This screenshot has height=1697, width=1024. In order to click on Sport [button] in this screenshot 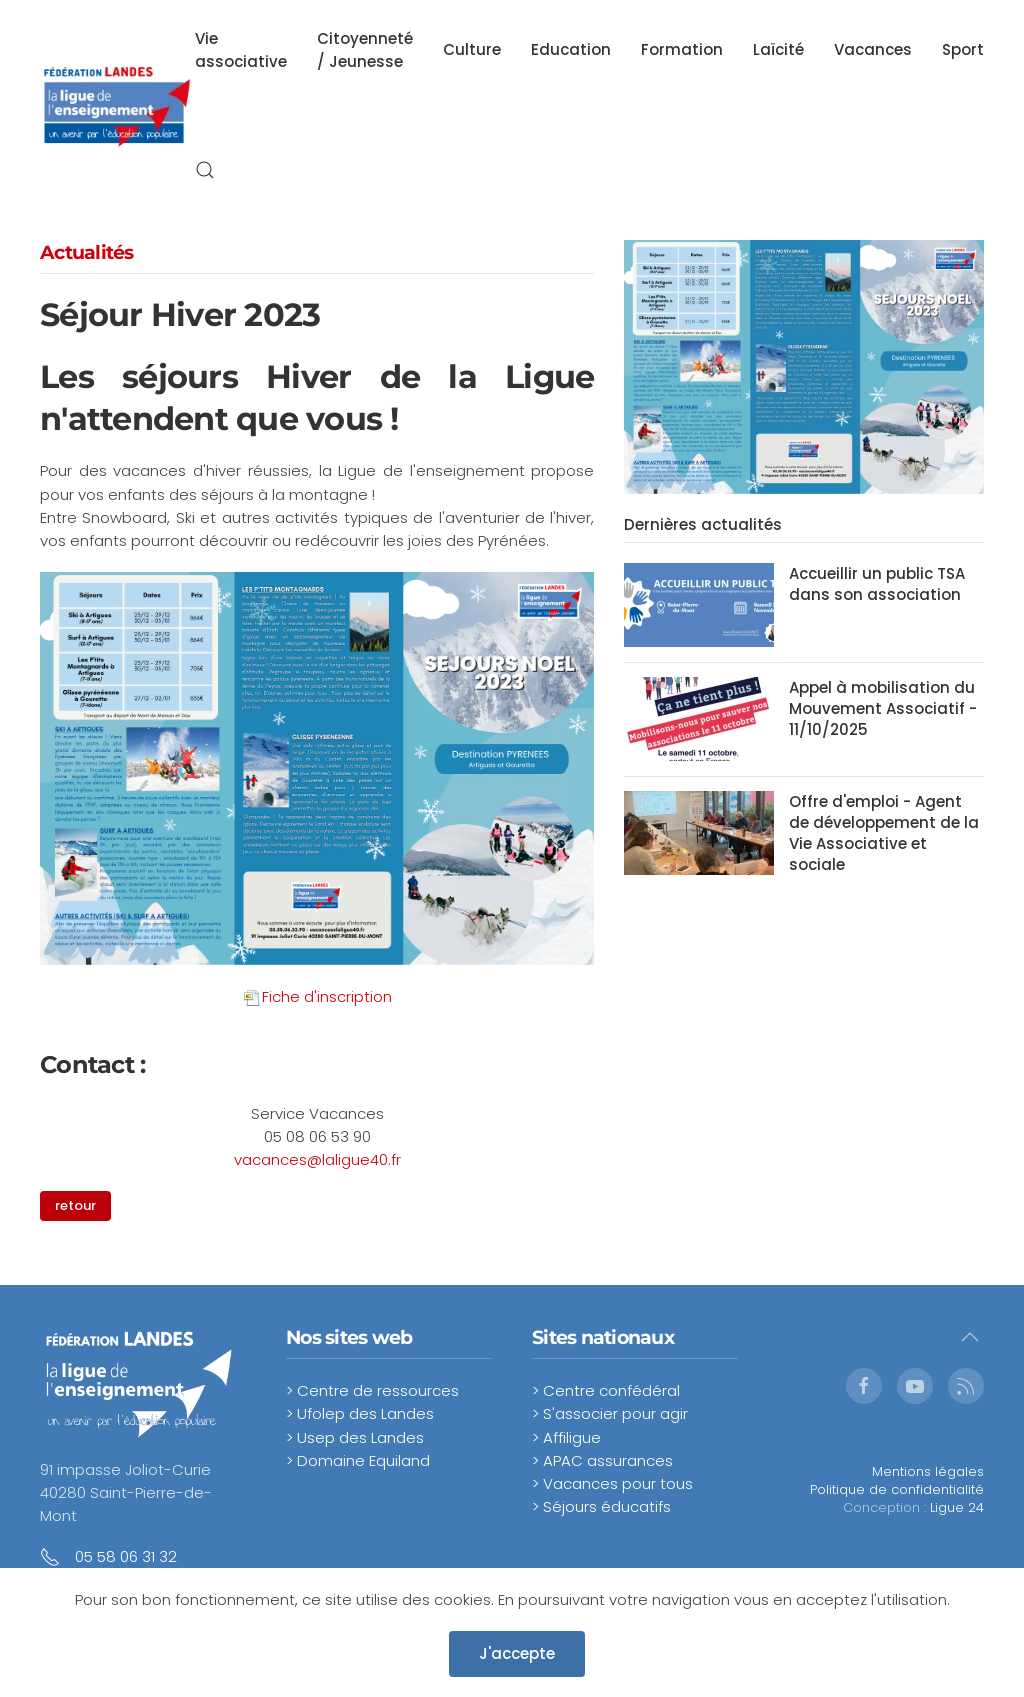, I will do `click(963, 49)`.